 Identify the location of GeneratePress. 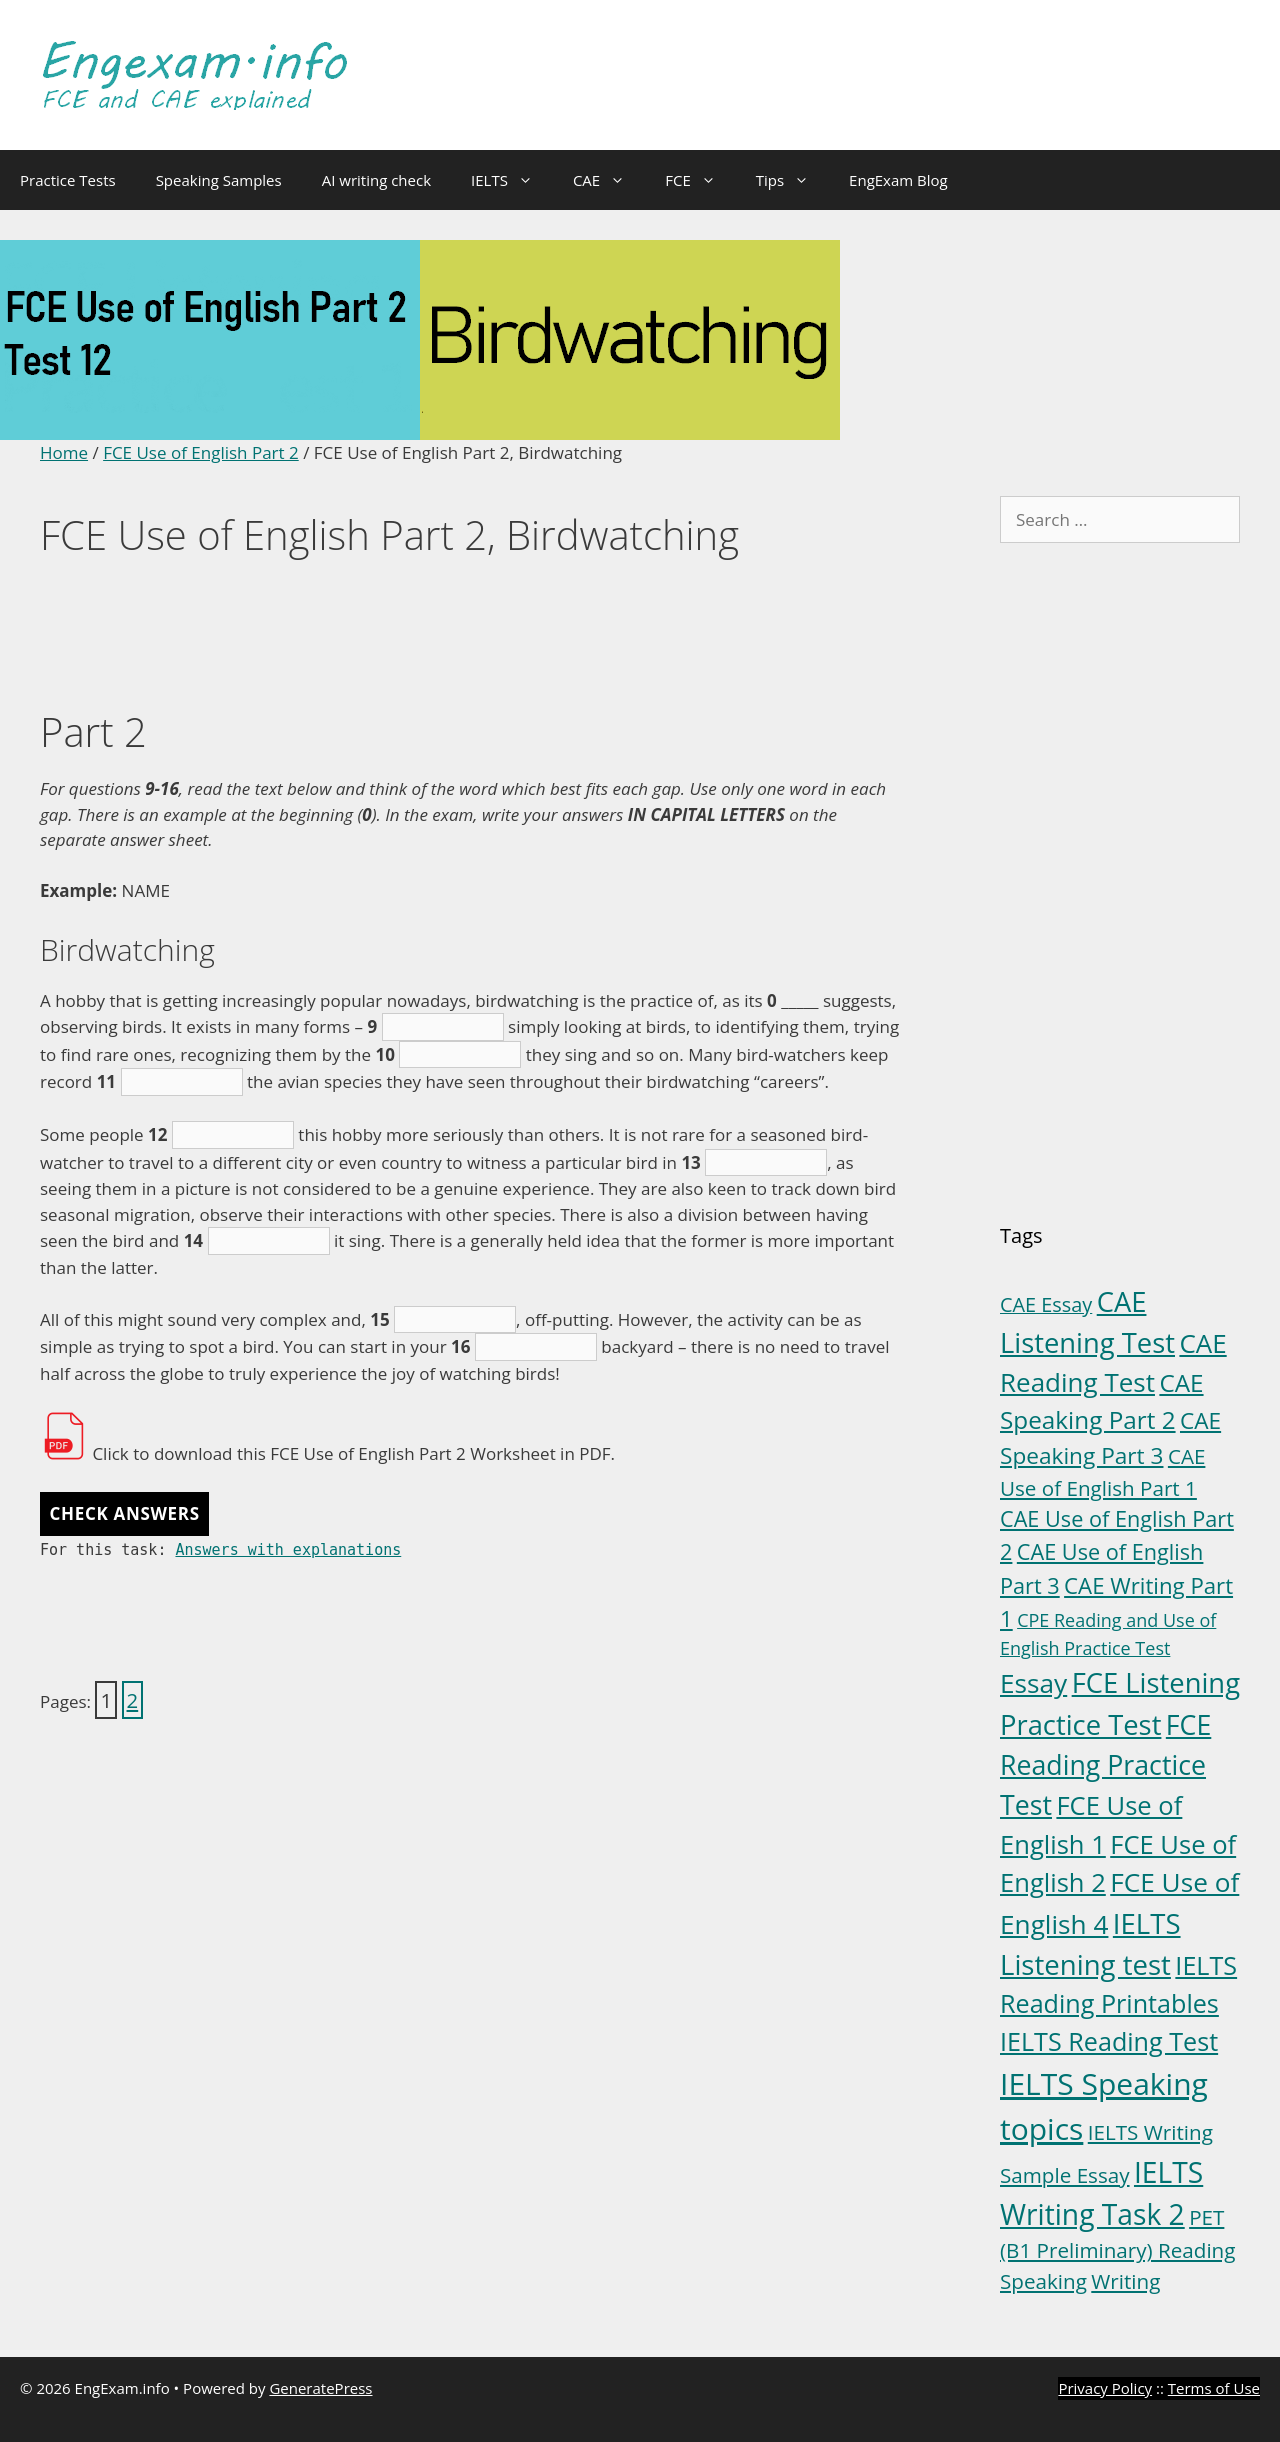
(320, 2388).